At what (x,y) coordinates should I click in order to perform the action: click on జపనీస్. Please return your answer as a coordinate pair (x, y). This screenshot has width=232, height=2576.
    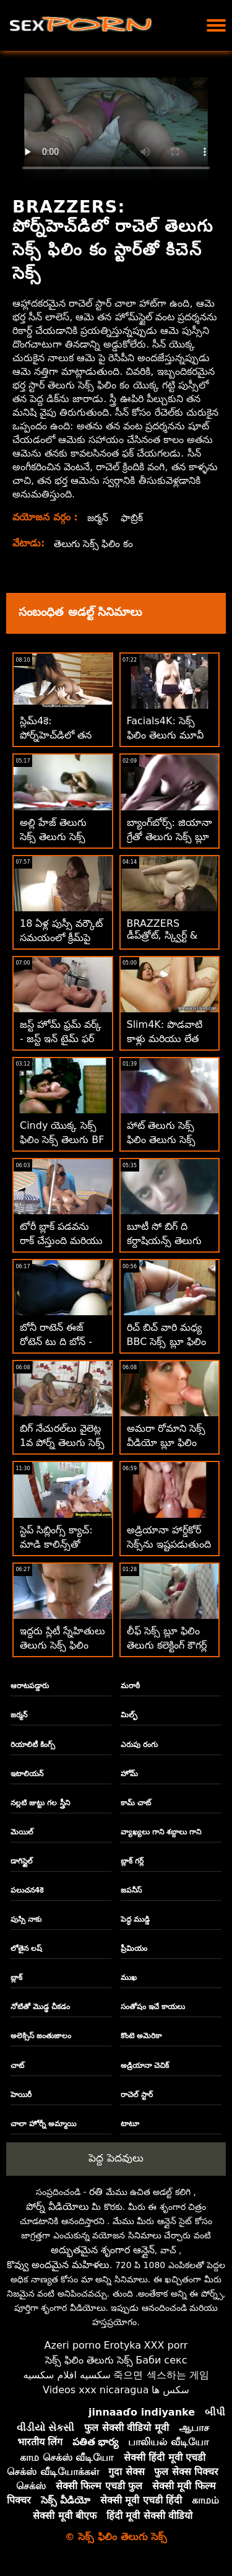
    Looking at the image, I should click on (131, 1890).